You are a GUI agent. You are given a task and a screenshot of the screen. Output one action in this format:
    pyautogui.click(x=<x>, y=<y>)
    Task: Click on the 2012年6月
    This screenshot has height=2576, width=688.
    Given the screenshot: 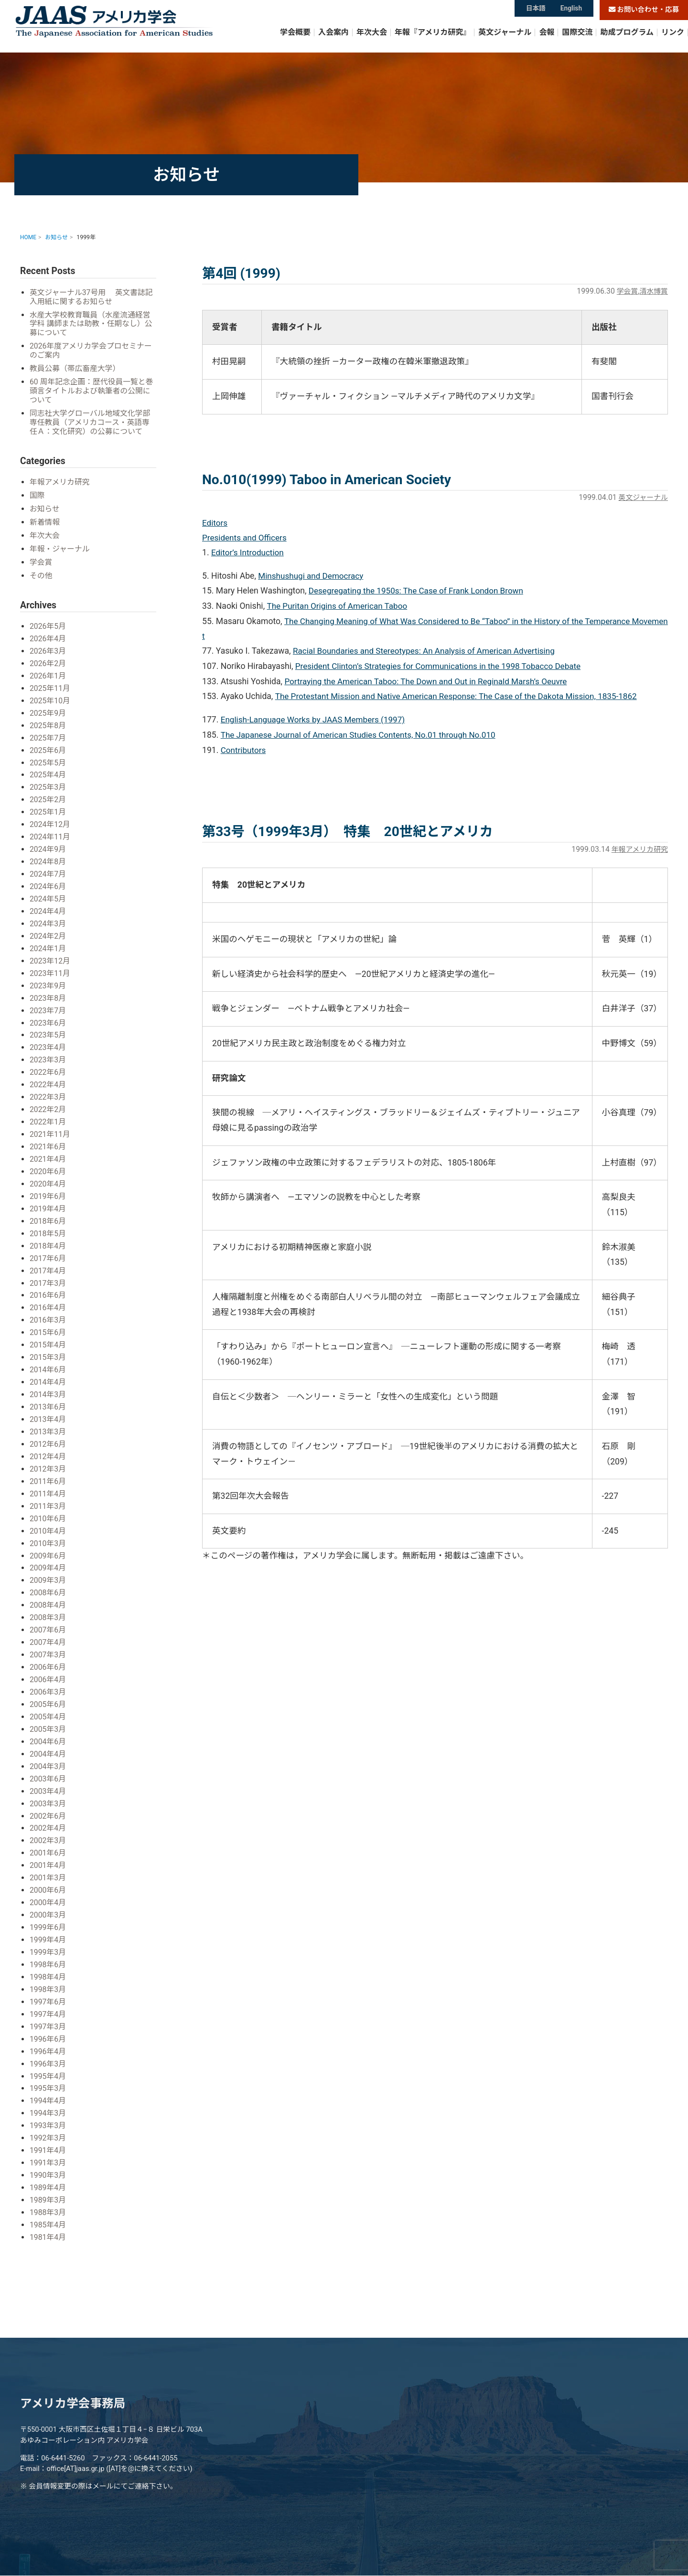 What is the action you would take?
    pyautogui.click(x=48, y=1429)
    